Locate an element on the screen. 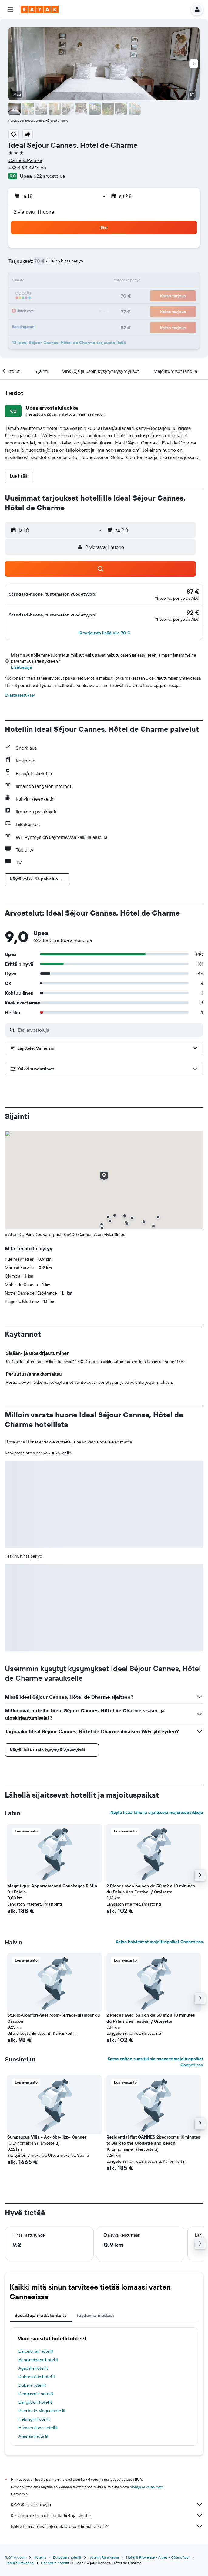 Image resolution: width=208 pixels, height=2576 pixels. Näytä lisää lähellä sijaitsevia majoituspaikkoja is located at coordinates (156, 1812).